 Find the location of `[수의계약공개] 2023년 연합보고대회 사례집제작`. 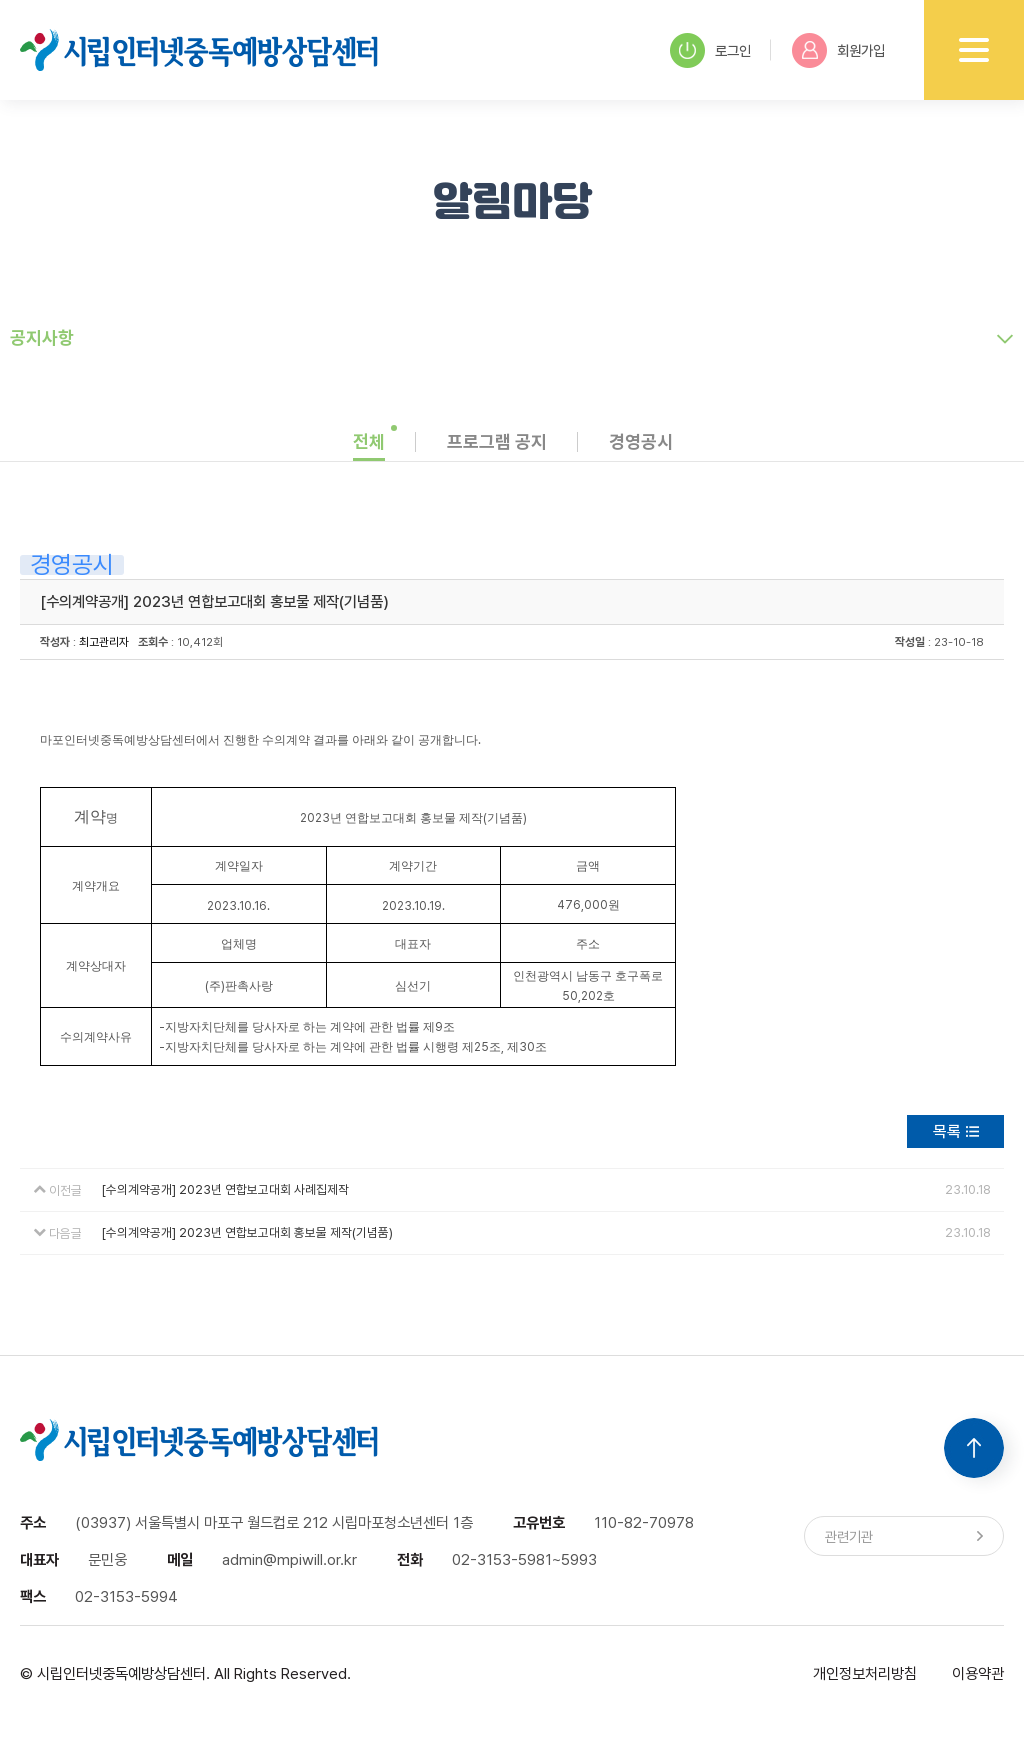

[수의계약공개] 2023년 연합보고대회 사례집제작 is located at coordinates (225, 1189).